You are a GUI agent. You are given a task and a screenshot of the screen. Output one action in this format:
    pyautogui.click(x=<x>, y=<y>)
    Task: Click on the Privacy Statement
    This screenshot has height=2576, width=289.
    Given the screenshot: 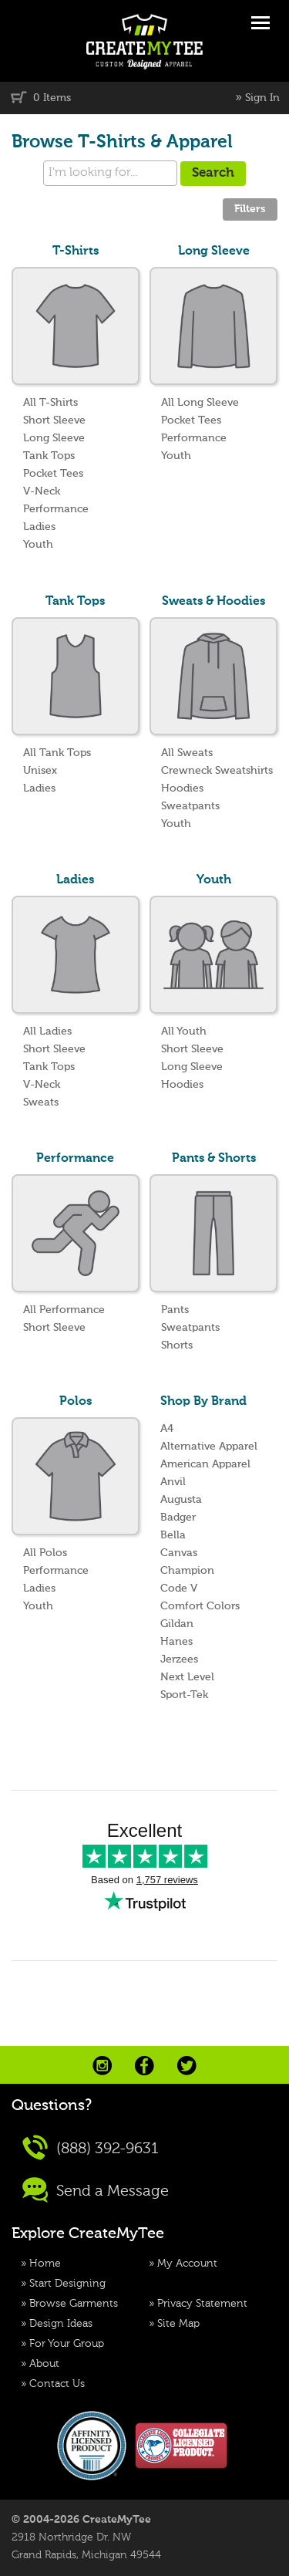 What is the action you would take?
    pyautogui.click(x=202, y=2303)
    